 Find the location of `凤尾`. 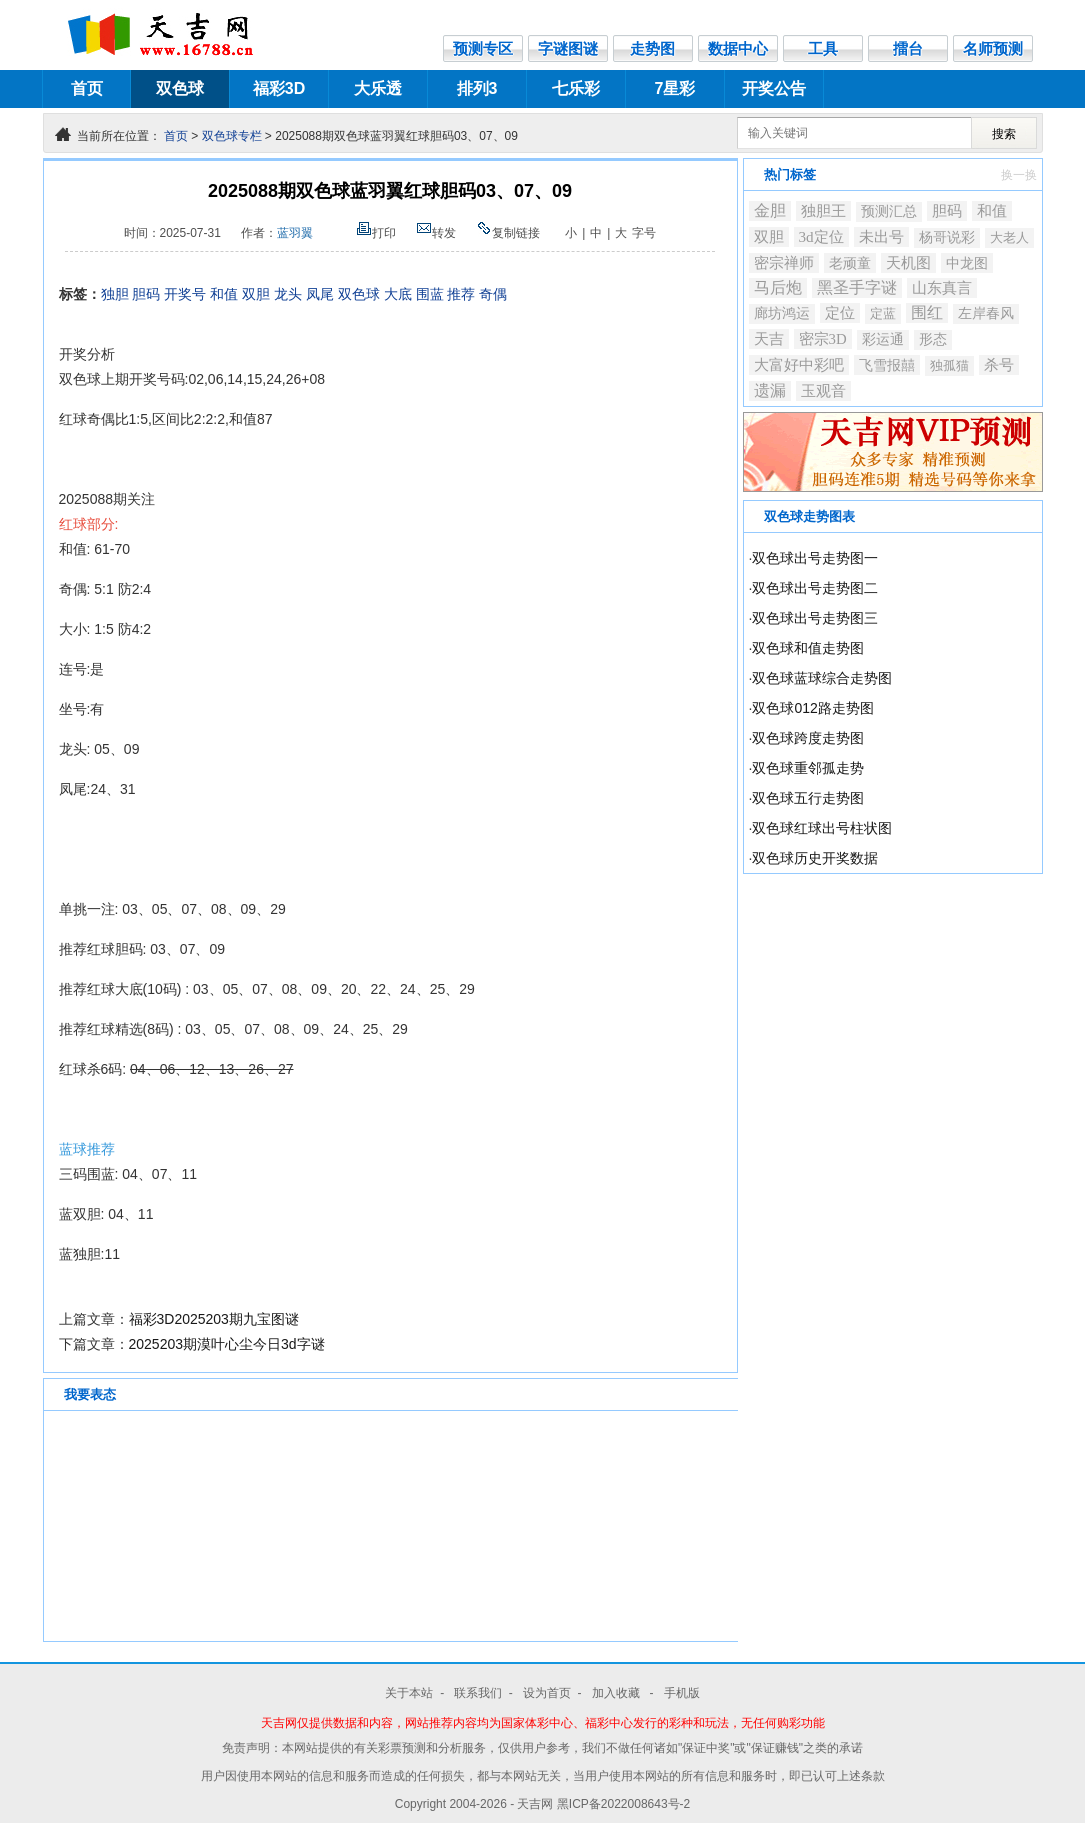

凤尾 is located at coordinates (320, 294).